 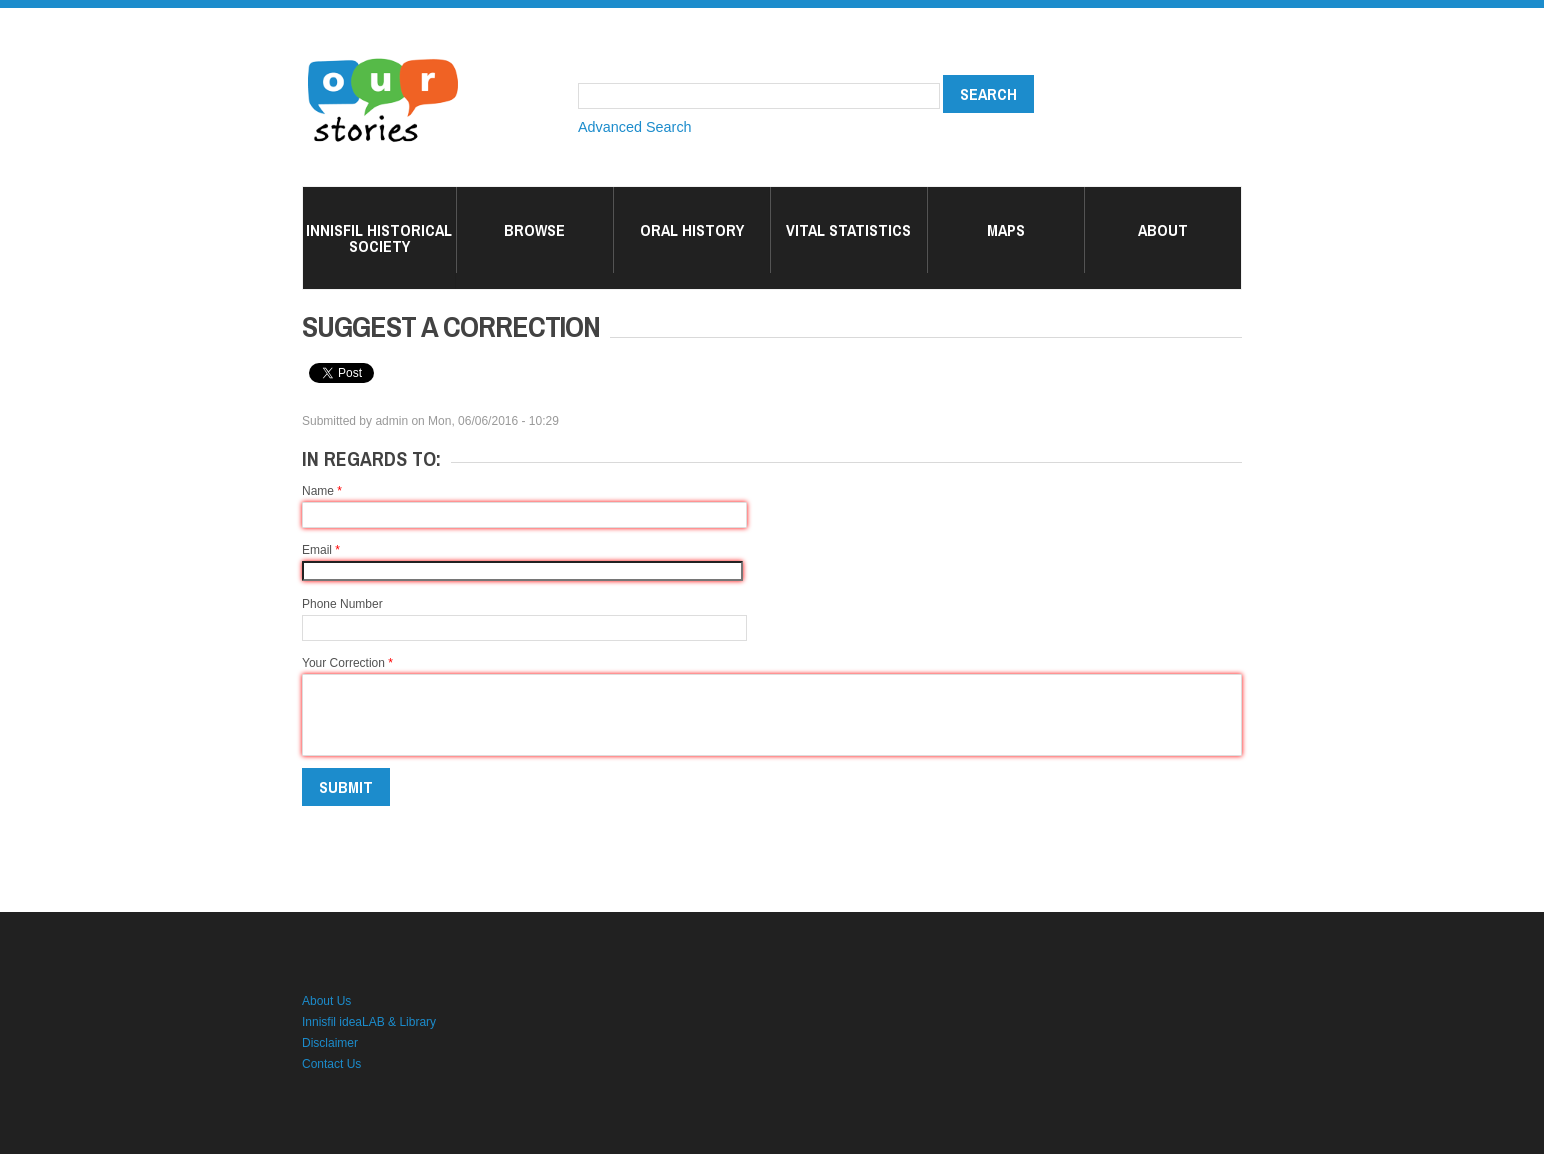 I want to click on Maps, so click(x=1006, y=230).